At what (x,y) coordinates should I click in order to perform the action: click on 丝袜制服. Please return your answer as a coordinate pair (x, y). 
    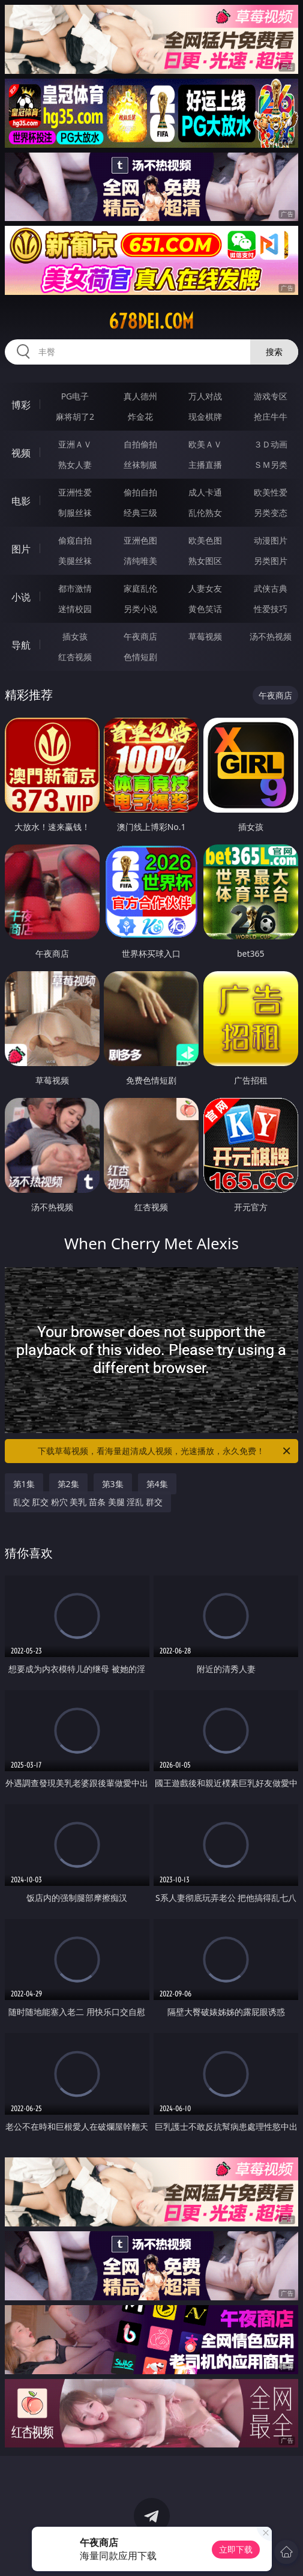
    Looking at the image, I should click on (140, 464).